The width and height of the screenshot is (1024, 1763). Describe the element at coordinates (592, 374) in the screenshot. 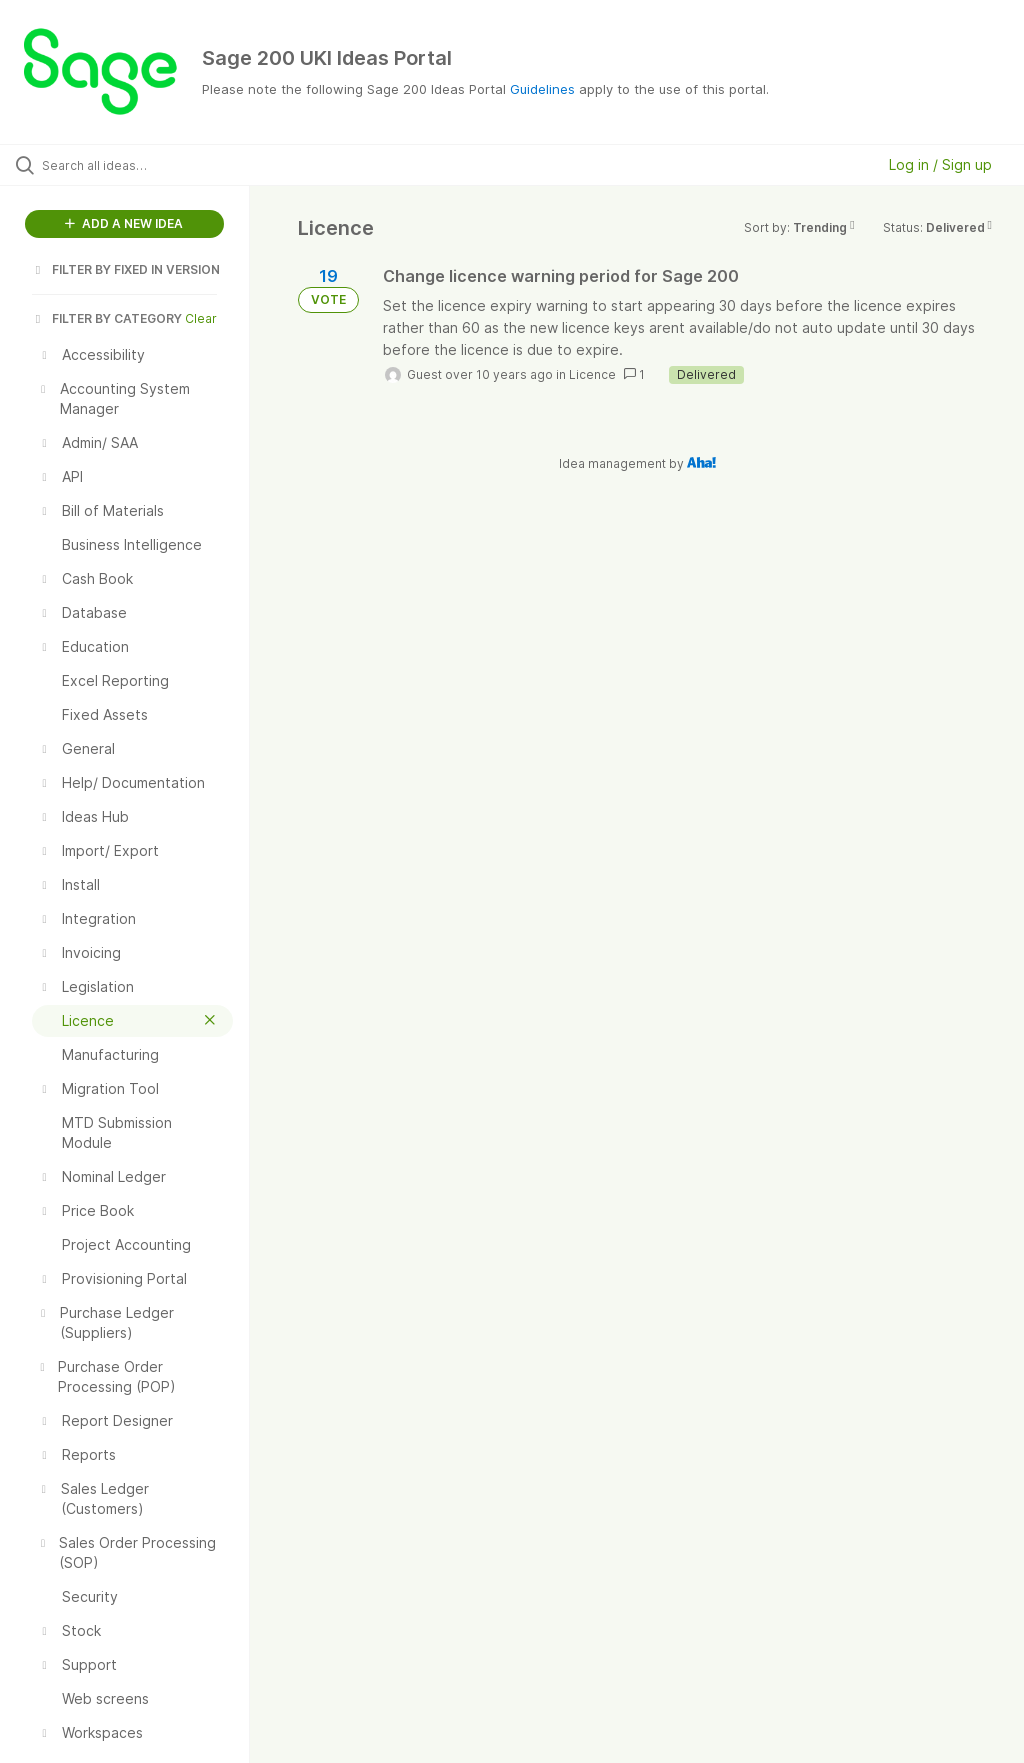

I see `Licence` at that location.